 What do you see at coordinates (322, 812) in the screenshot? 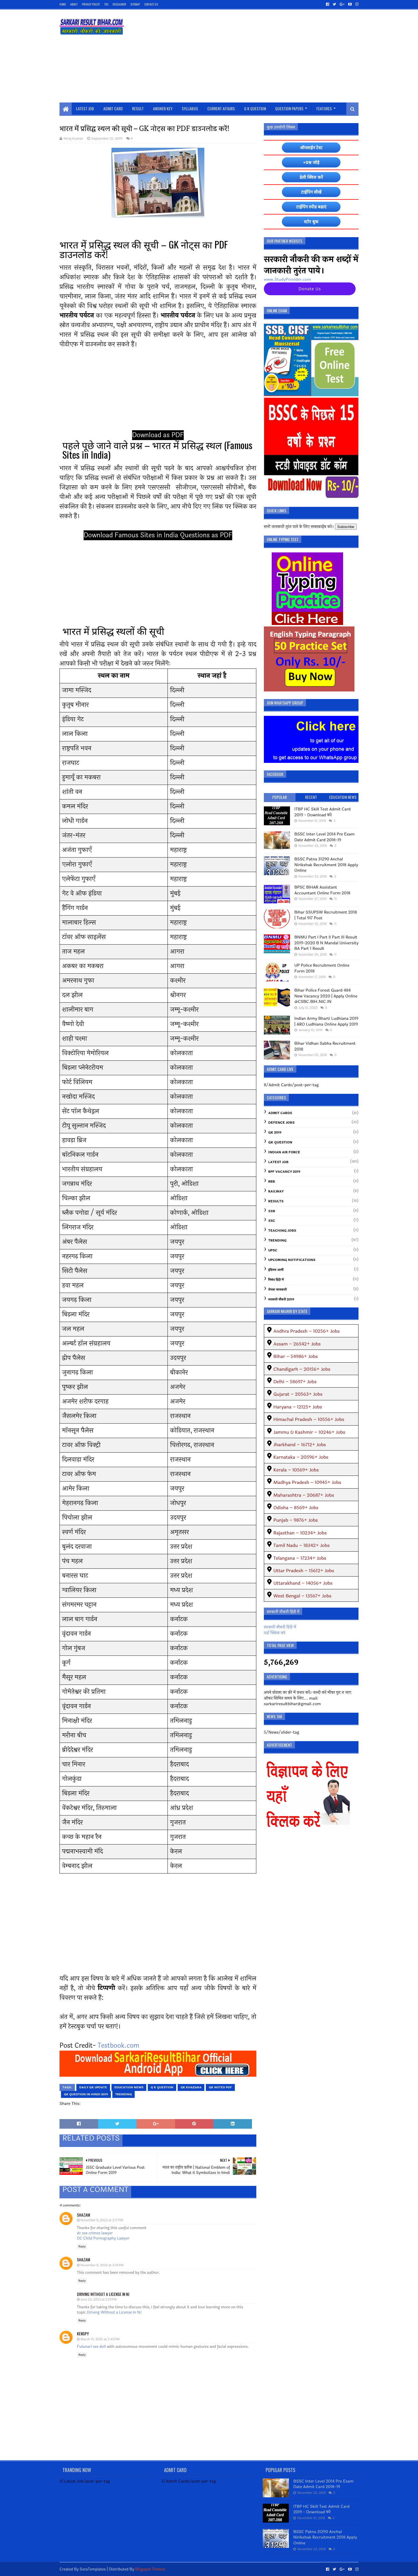
I see `ITBP HC Skill Test Admit Card 2019 - Download करे` at bounding box center [322, 812].